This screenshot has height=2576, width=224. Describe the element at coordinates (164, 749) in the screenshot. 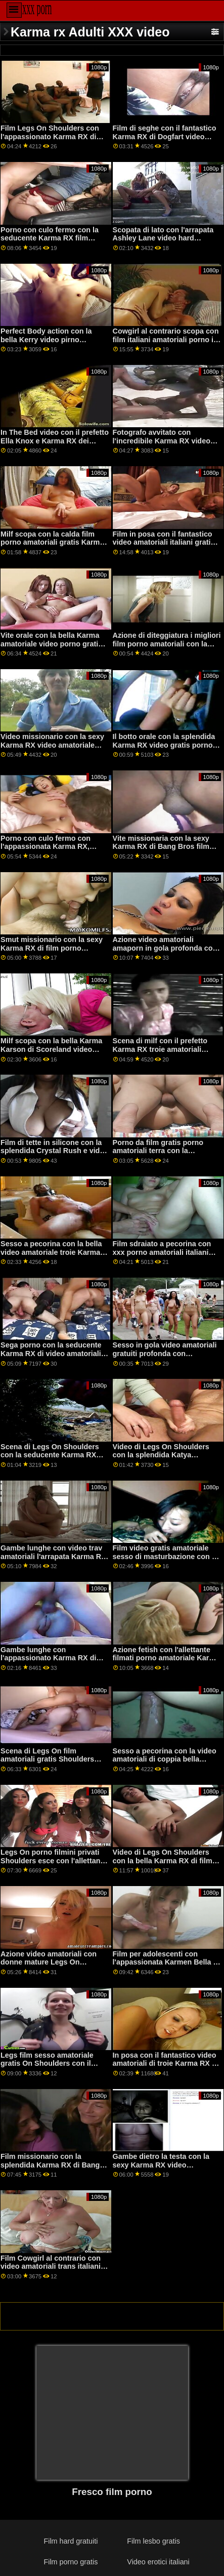

I see `Il botto orale con la splendida Karma RX video gratis porno amatoriale italiano di Mommy soffia meglio` at that location.